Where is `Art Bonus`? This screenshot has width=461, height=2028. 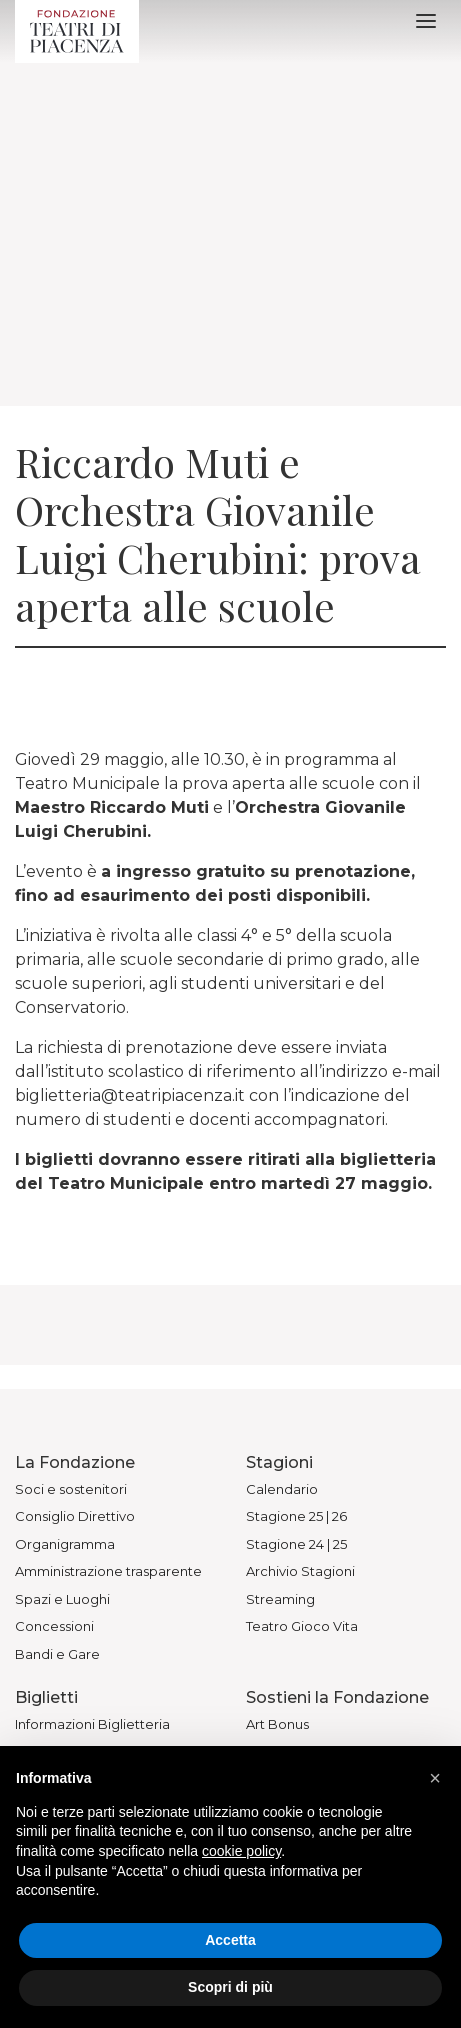
Art Bonus is located at coordinates (277, 1724).